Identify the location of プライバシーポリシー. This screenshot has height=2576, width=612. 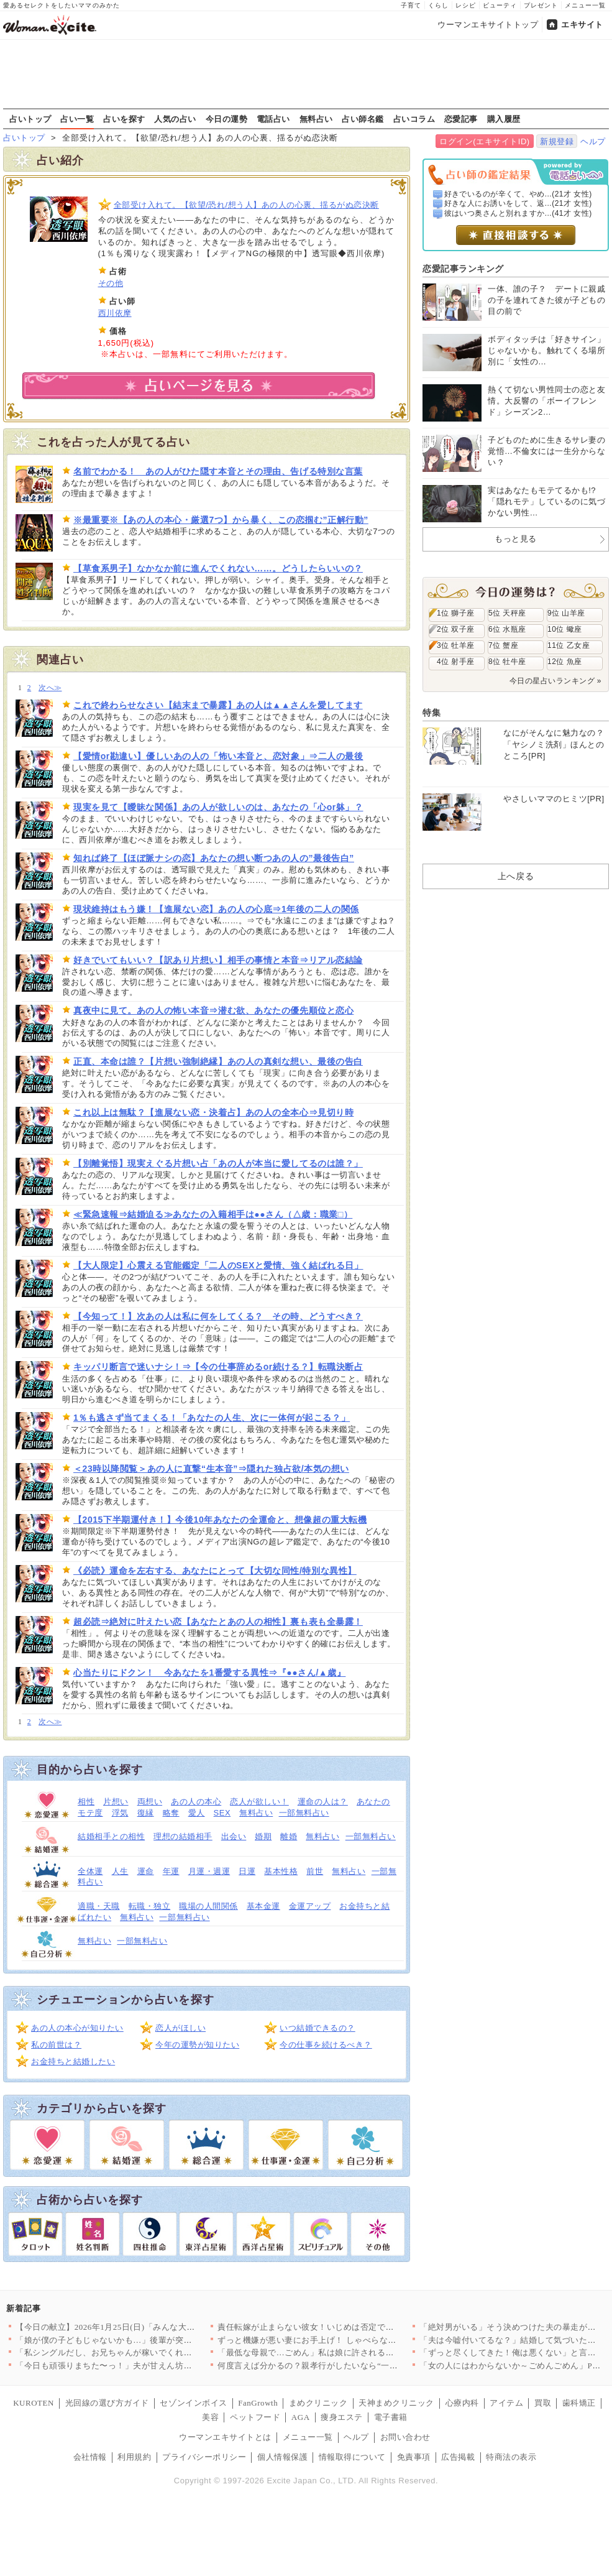
(204, 2457).